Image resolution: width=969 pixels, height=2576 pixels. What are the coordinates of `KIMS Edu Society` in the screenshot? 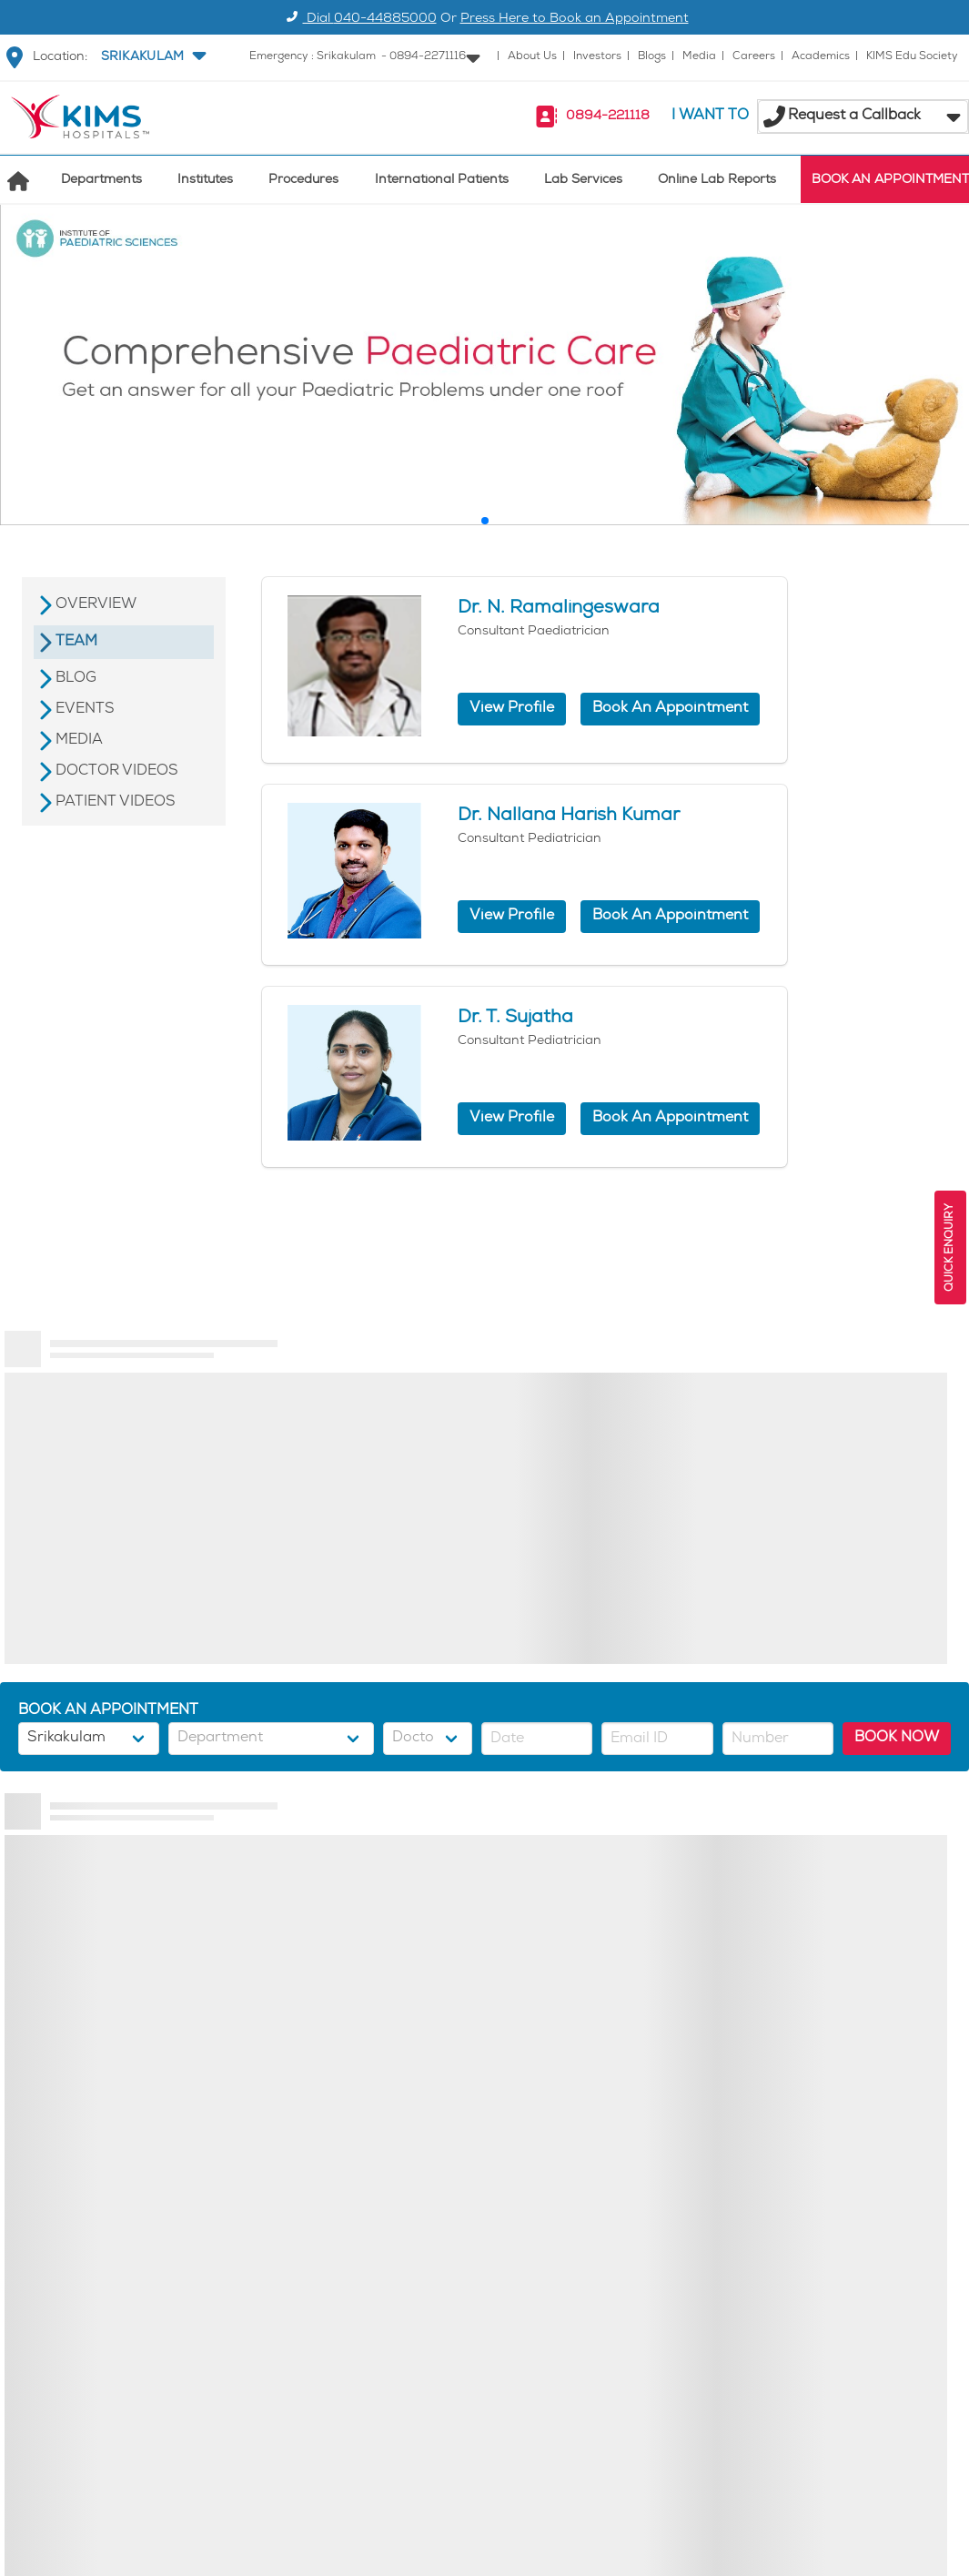 It's located at (912, 57).